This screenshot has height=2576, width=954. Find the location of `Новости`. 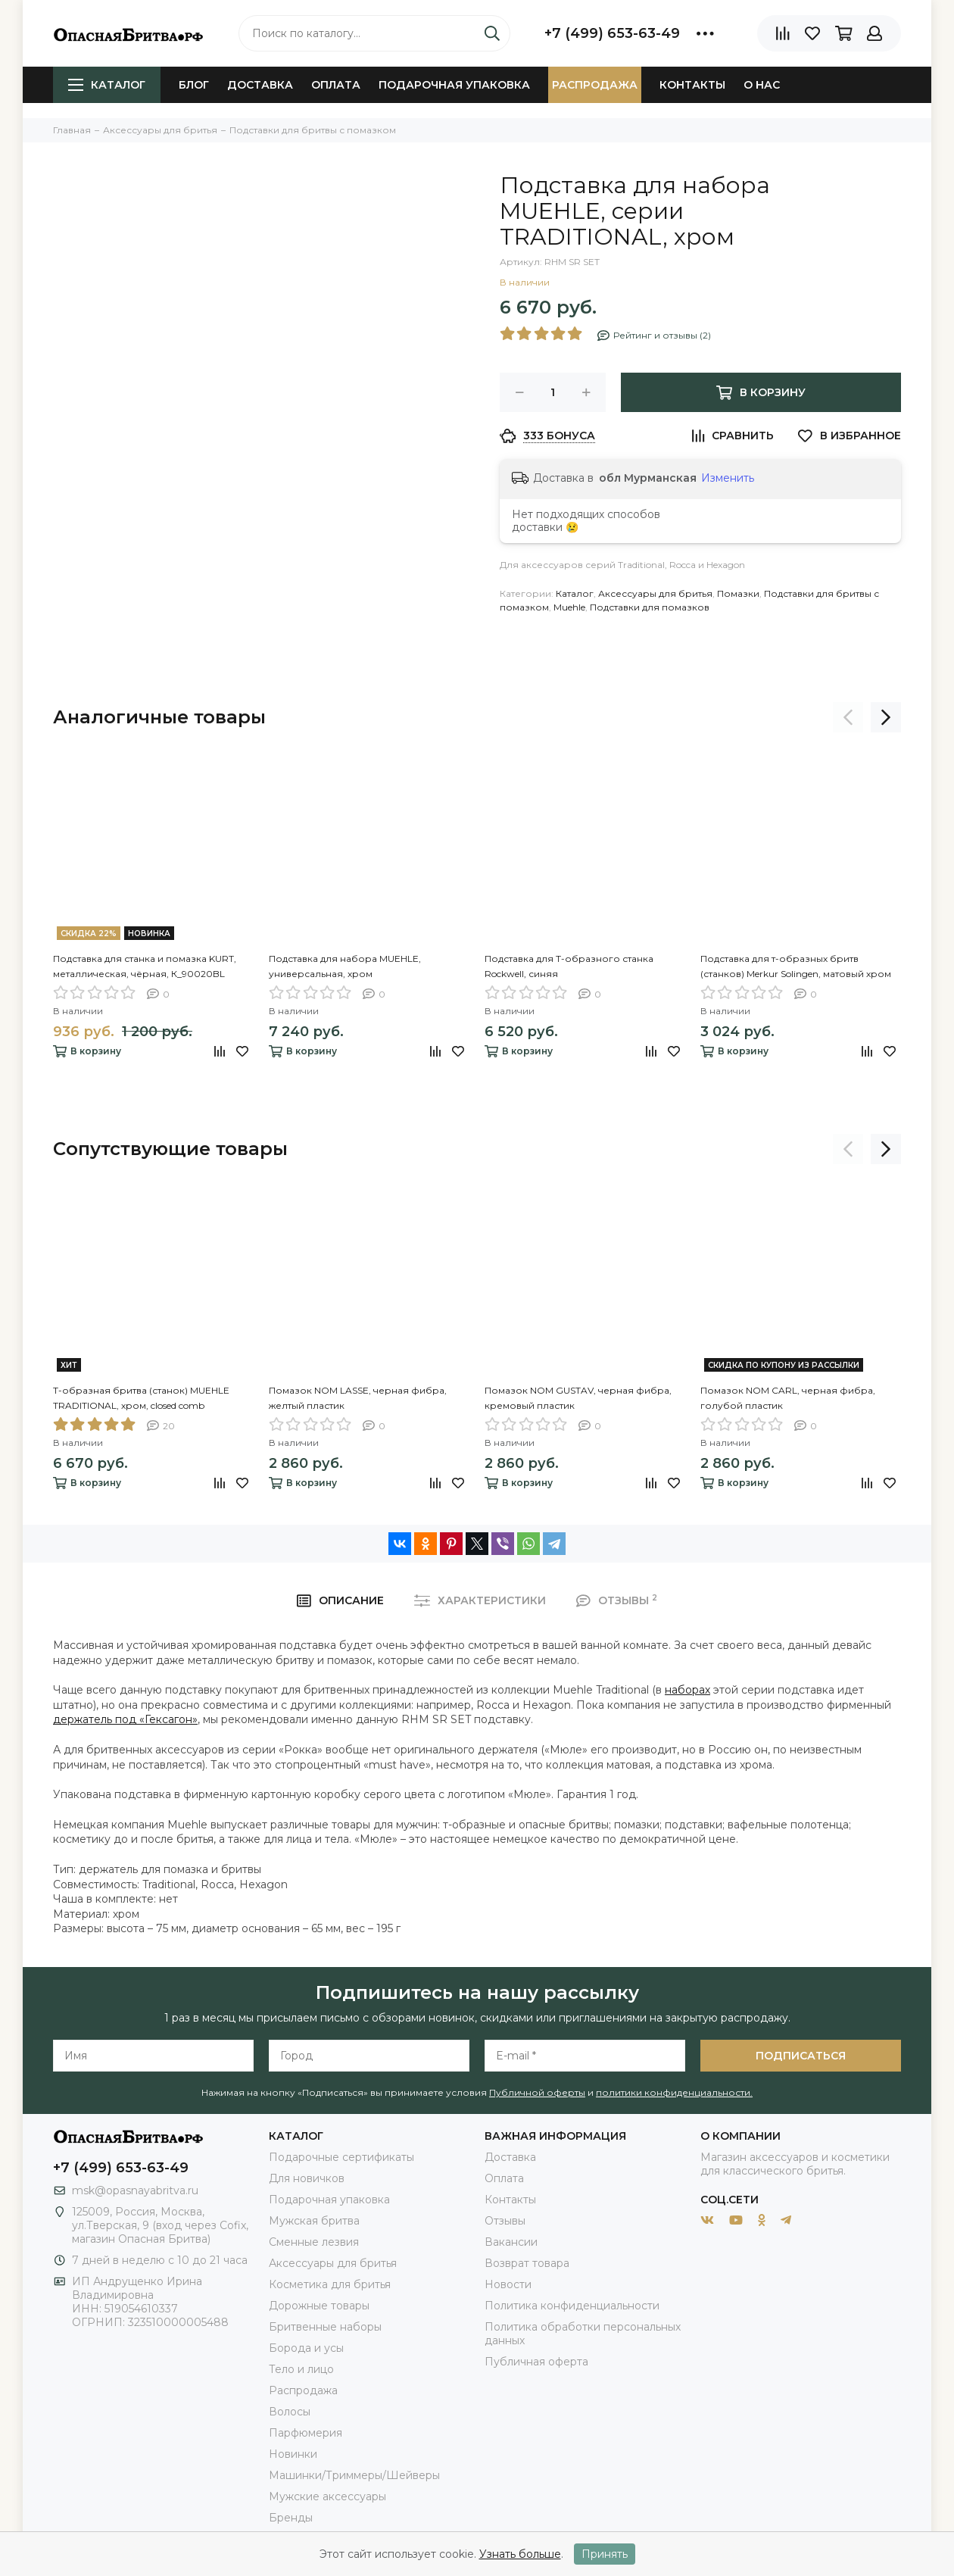

Новости is located at coordinates (508, 2284).